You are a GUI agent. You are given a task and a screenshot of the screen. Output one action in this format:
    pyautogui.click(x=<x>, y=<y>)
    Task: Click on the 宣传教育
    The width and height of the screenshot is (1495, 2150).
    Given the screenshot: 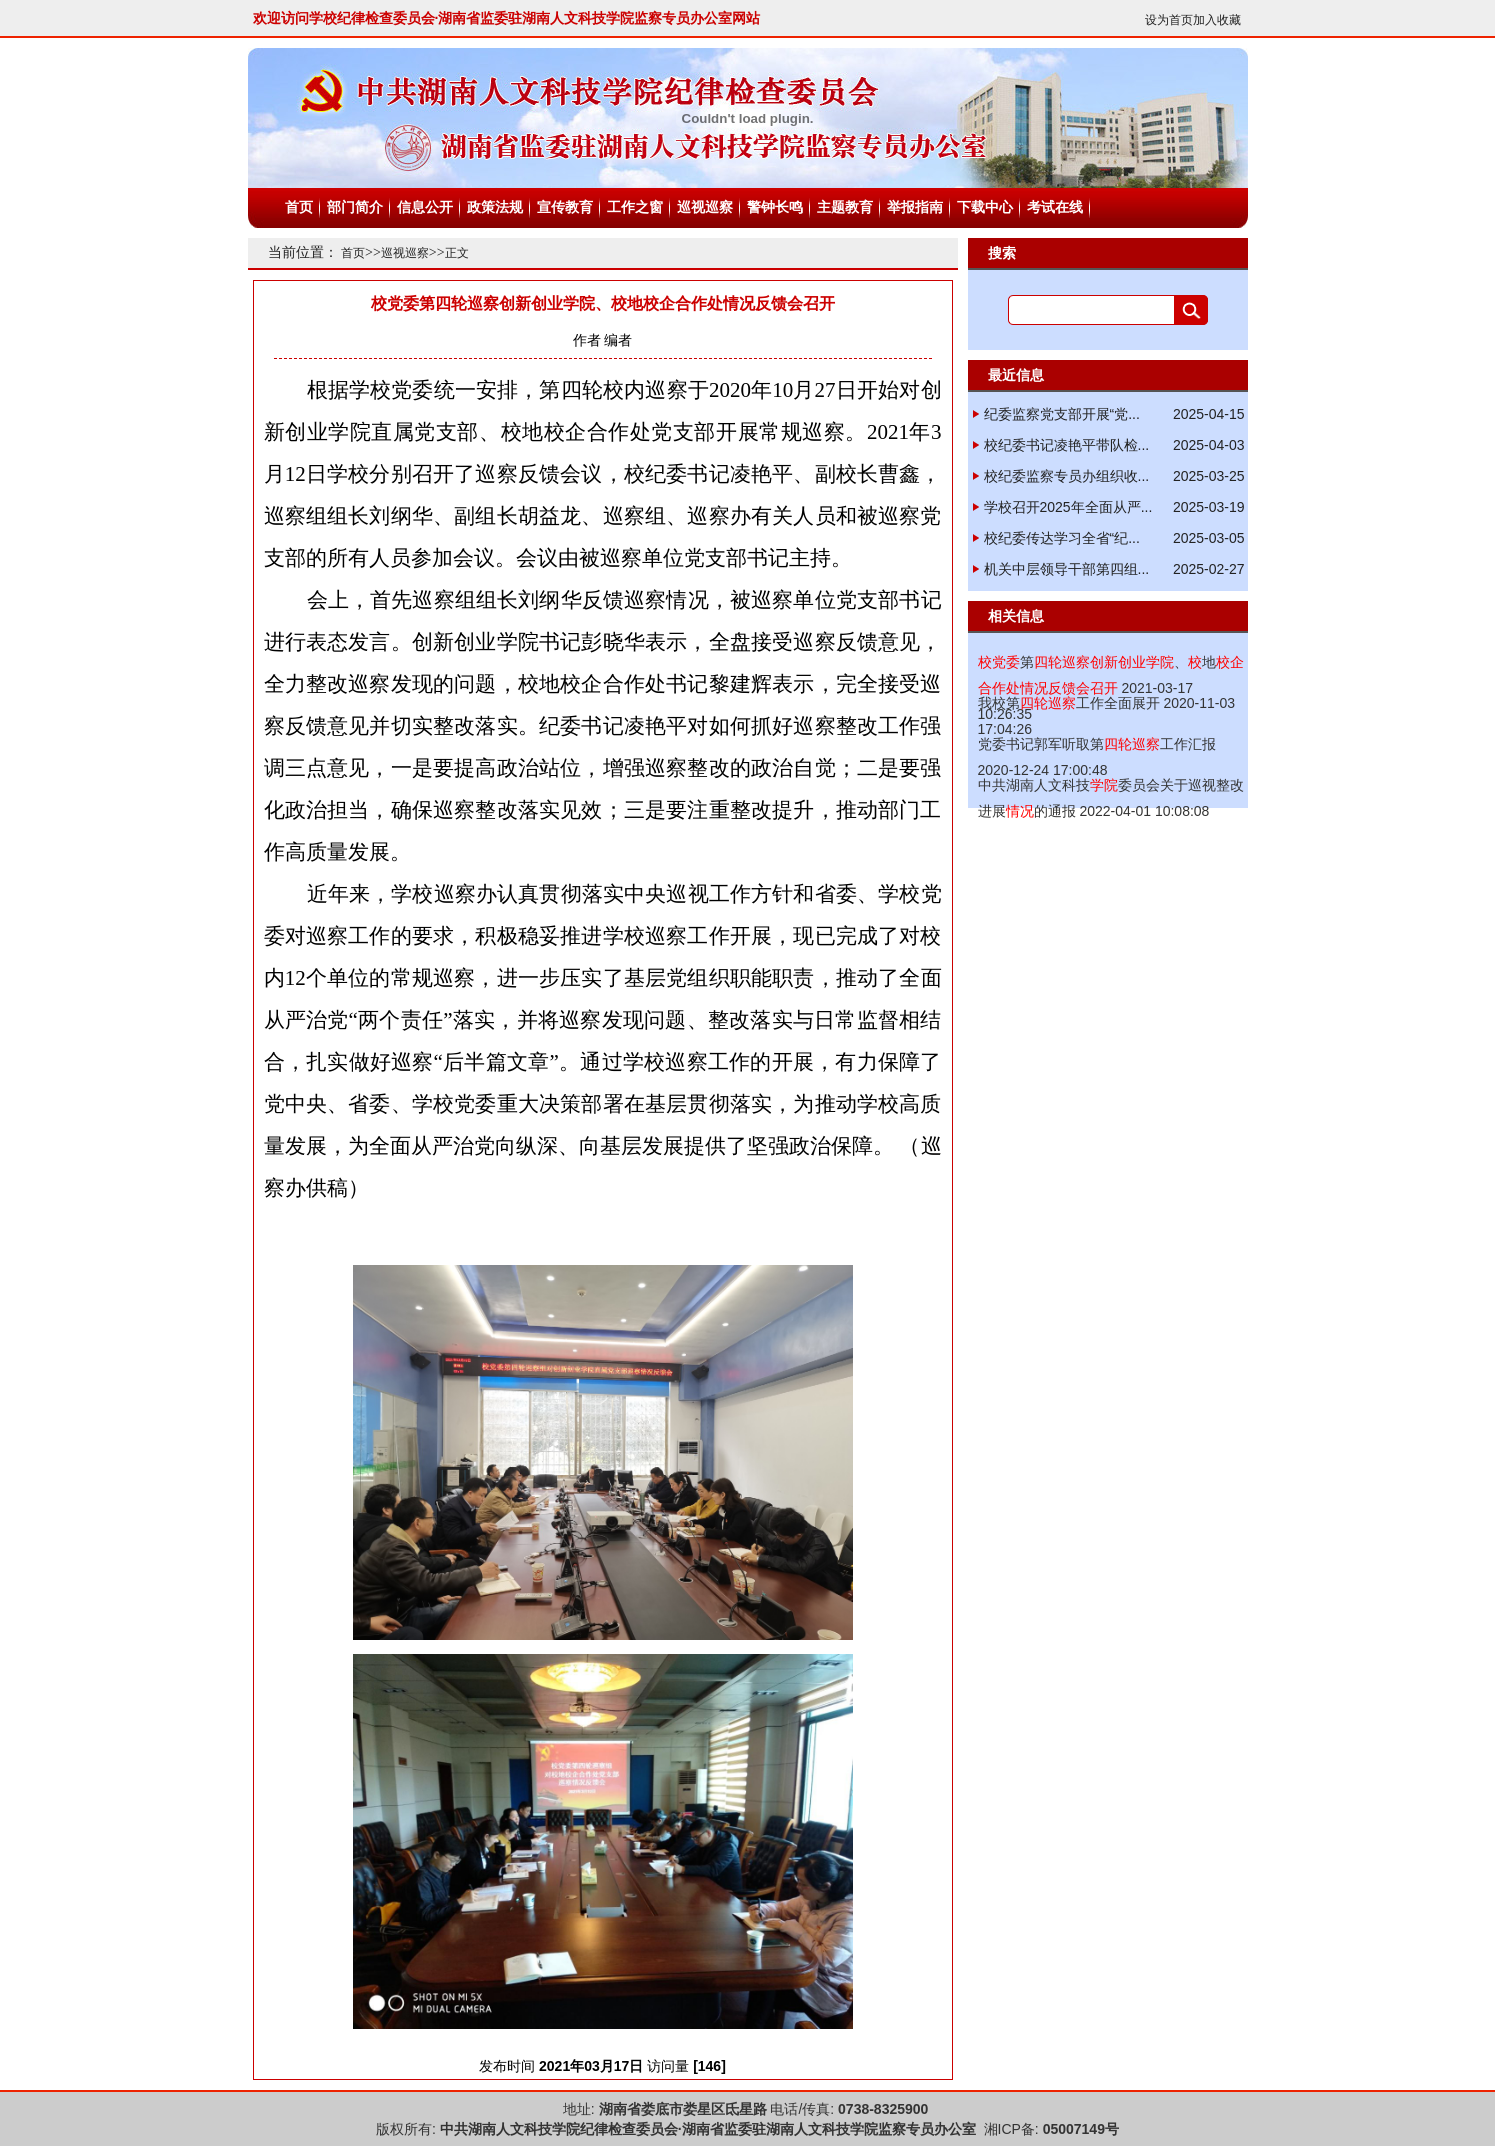 What is the action you would take?
    pyautogui.click(x=565, y=207)
    